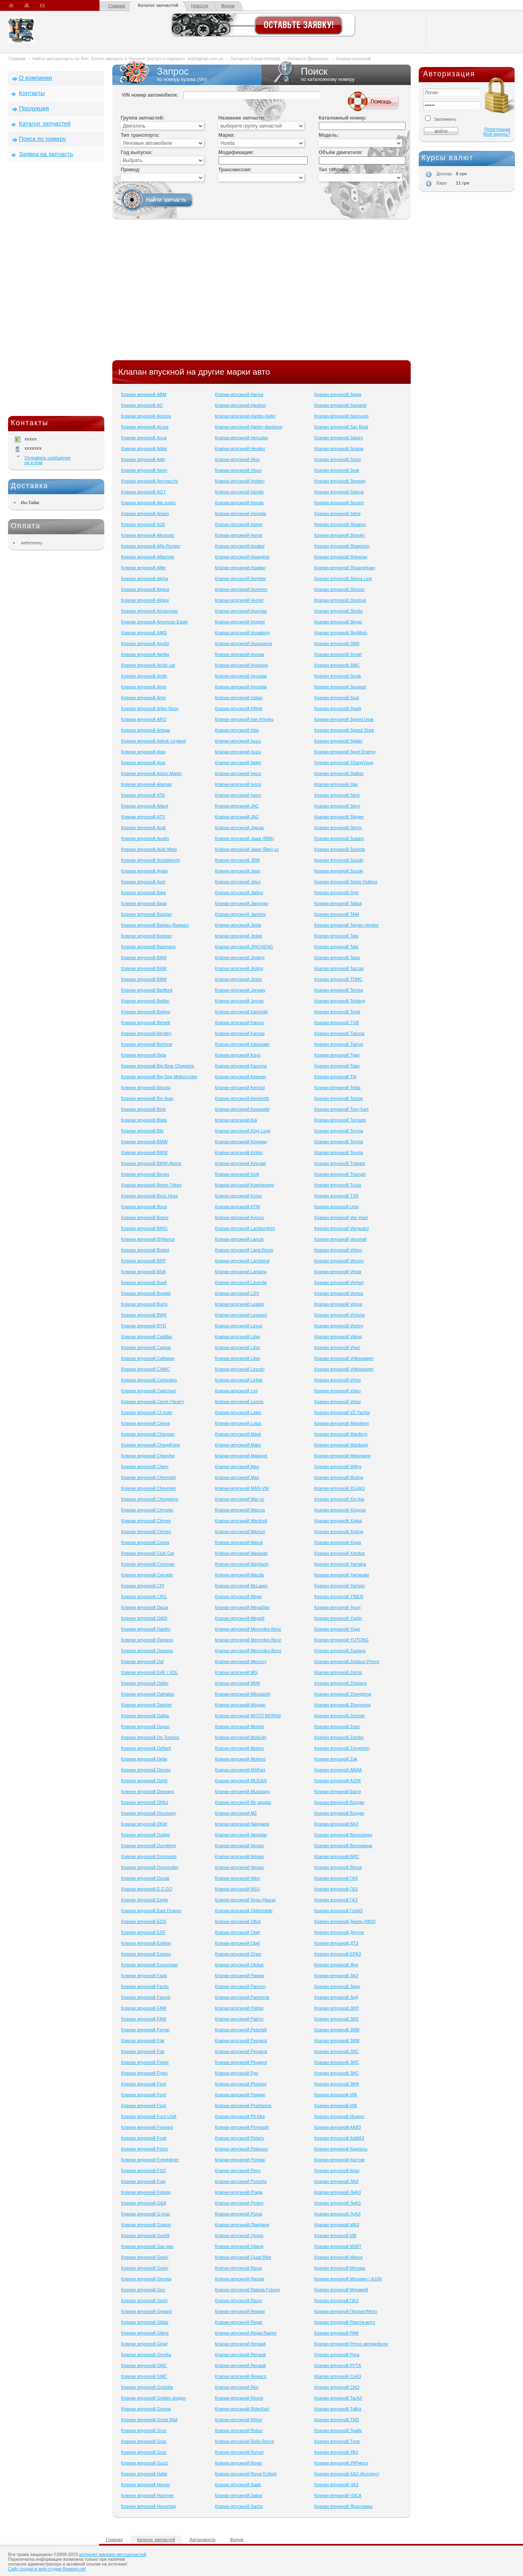 The image size is (523, 2576). I want to click on Клапан впускной Tazzari, so click(339, 968).